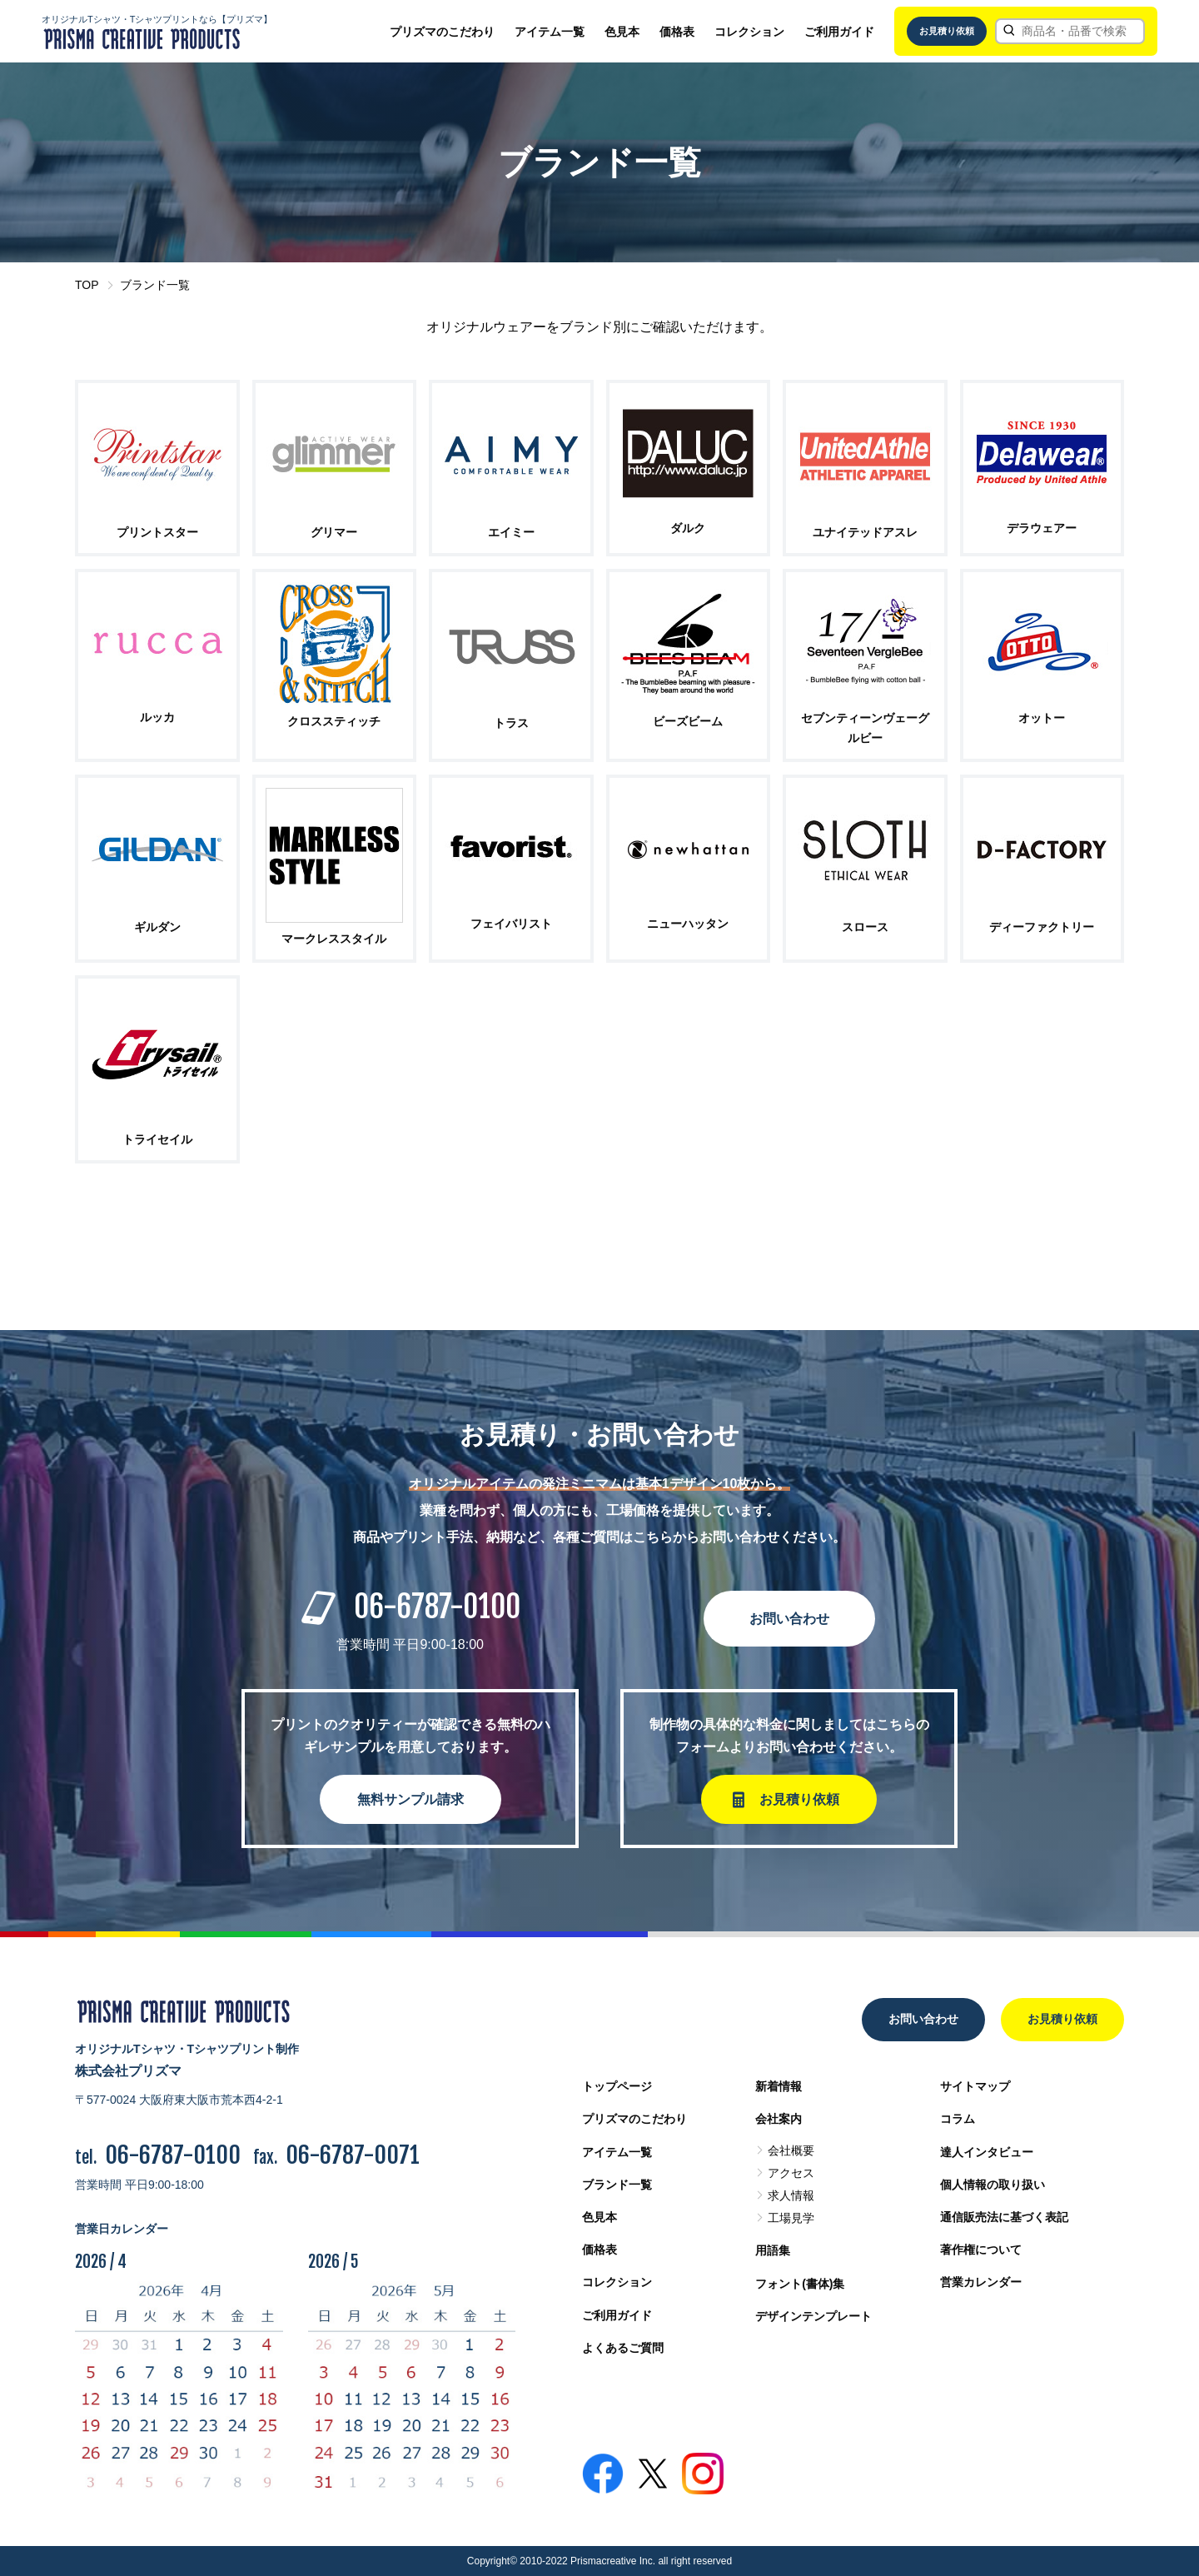 The width and height of the screenshot is (1199, 2576). Describe the element at coordinates (437, 1607) in the screenshot. I see `06-6787-0100` at that location.